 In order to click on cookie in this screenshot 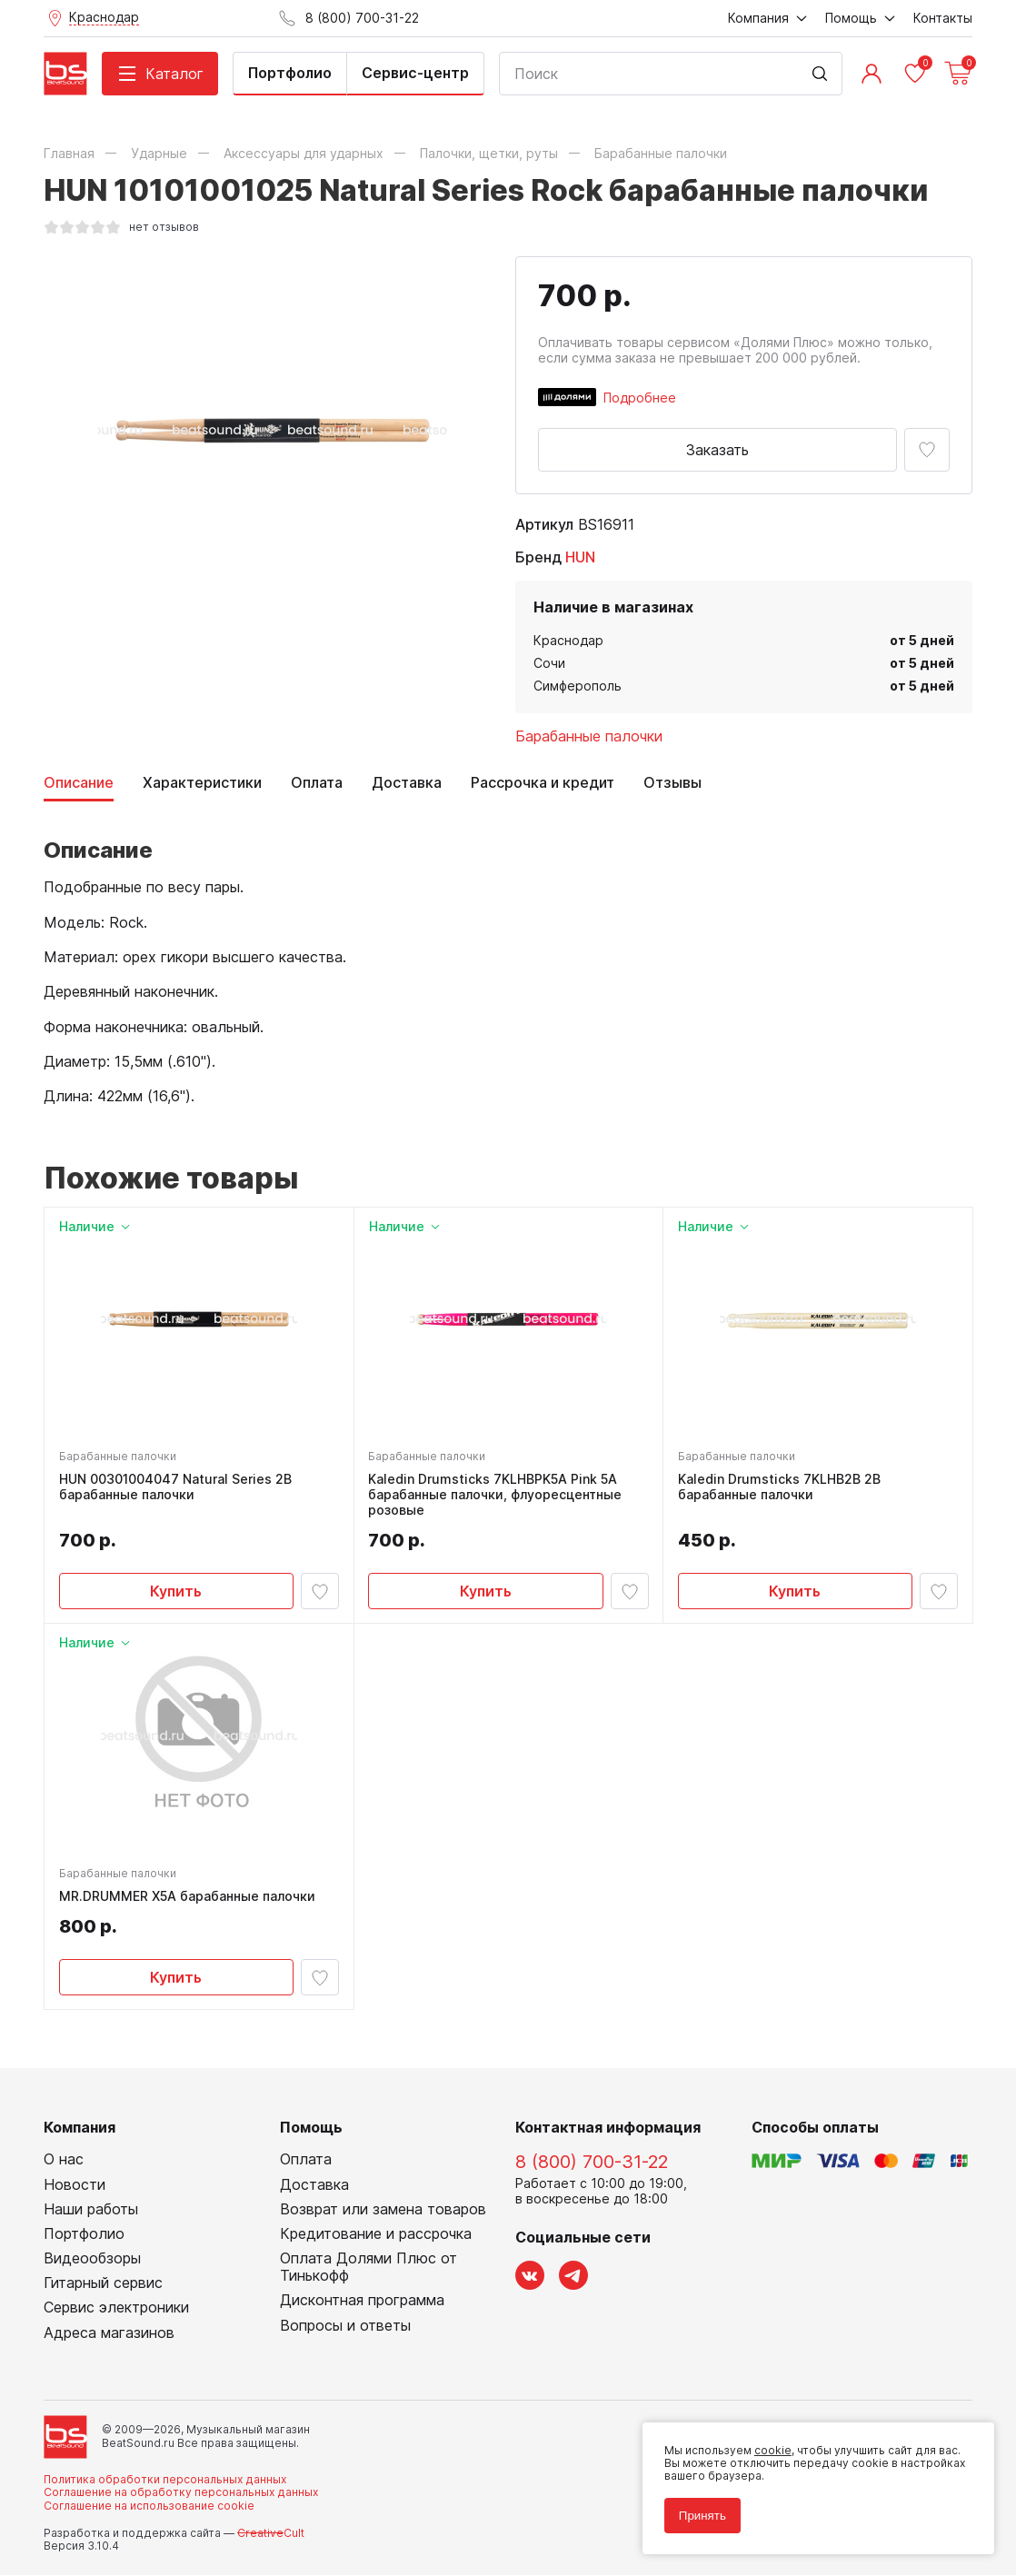, I will do `click(772, 2449)`.